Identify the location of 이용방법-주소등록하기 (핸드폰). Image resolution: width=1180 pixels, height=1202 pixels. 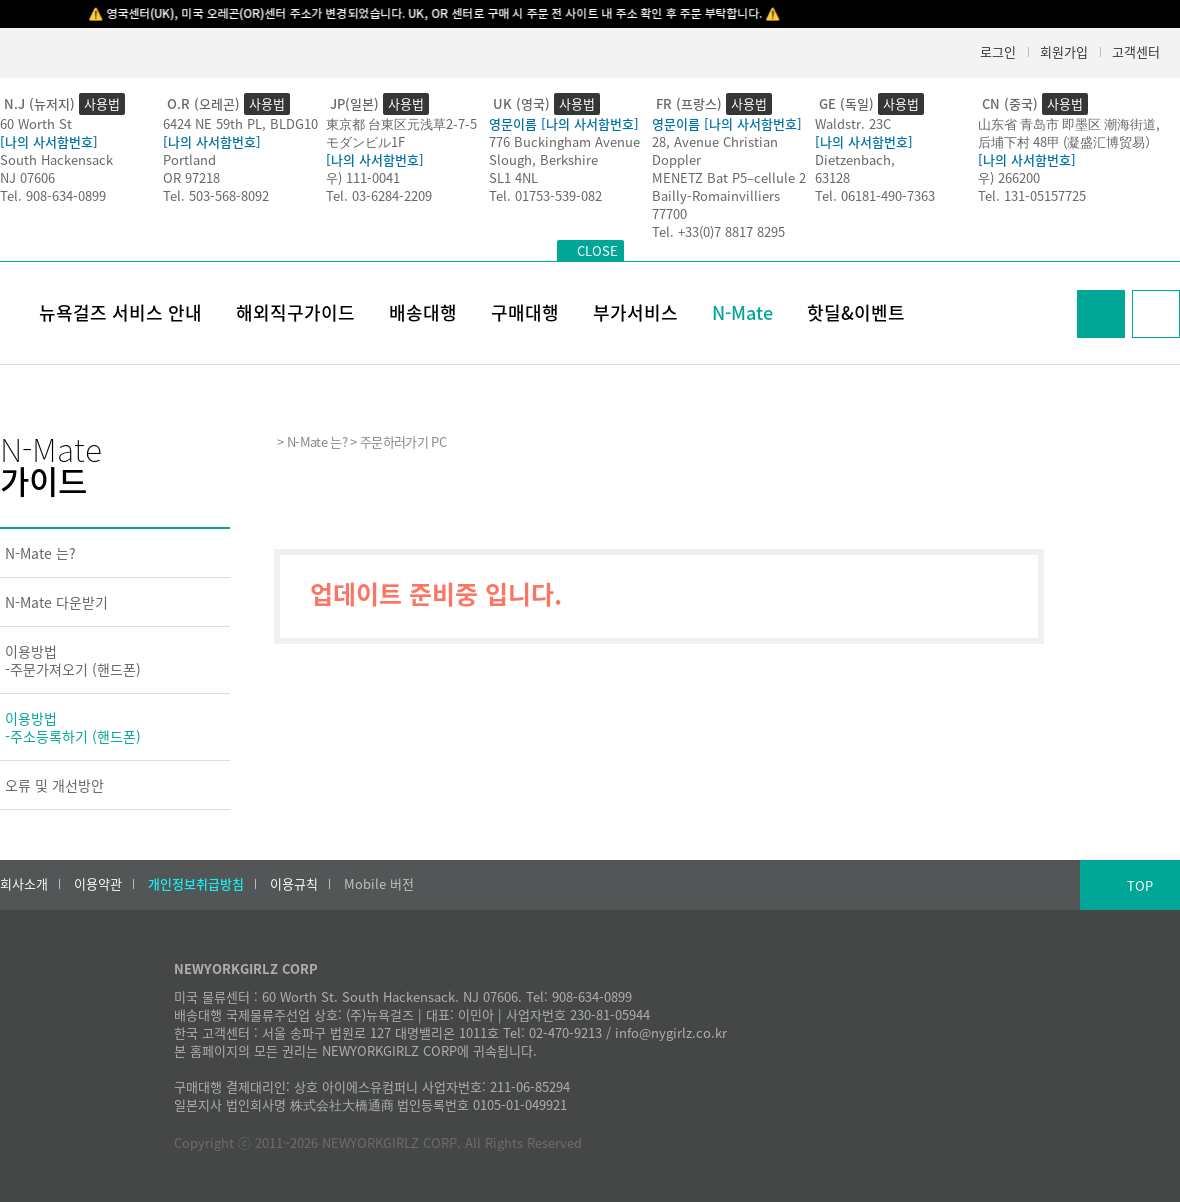
(73, 727).